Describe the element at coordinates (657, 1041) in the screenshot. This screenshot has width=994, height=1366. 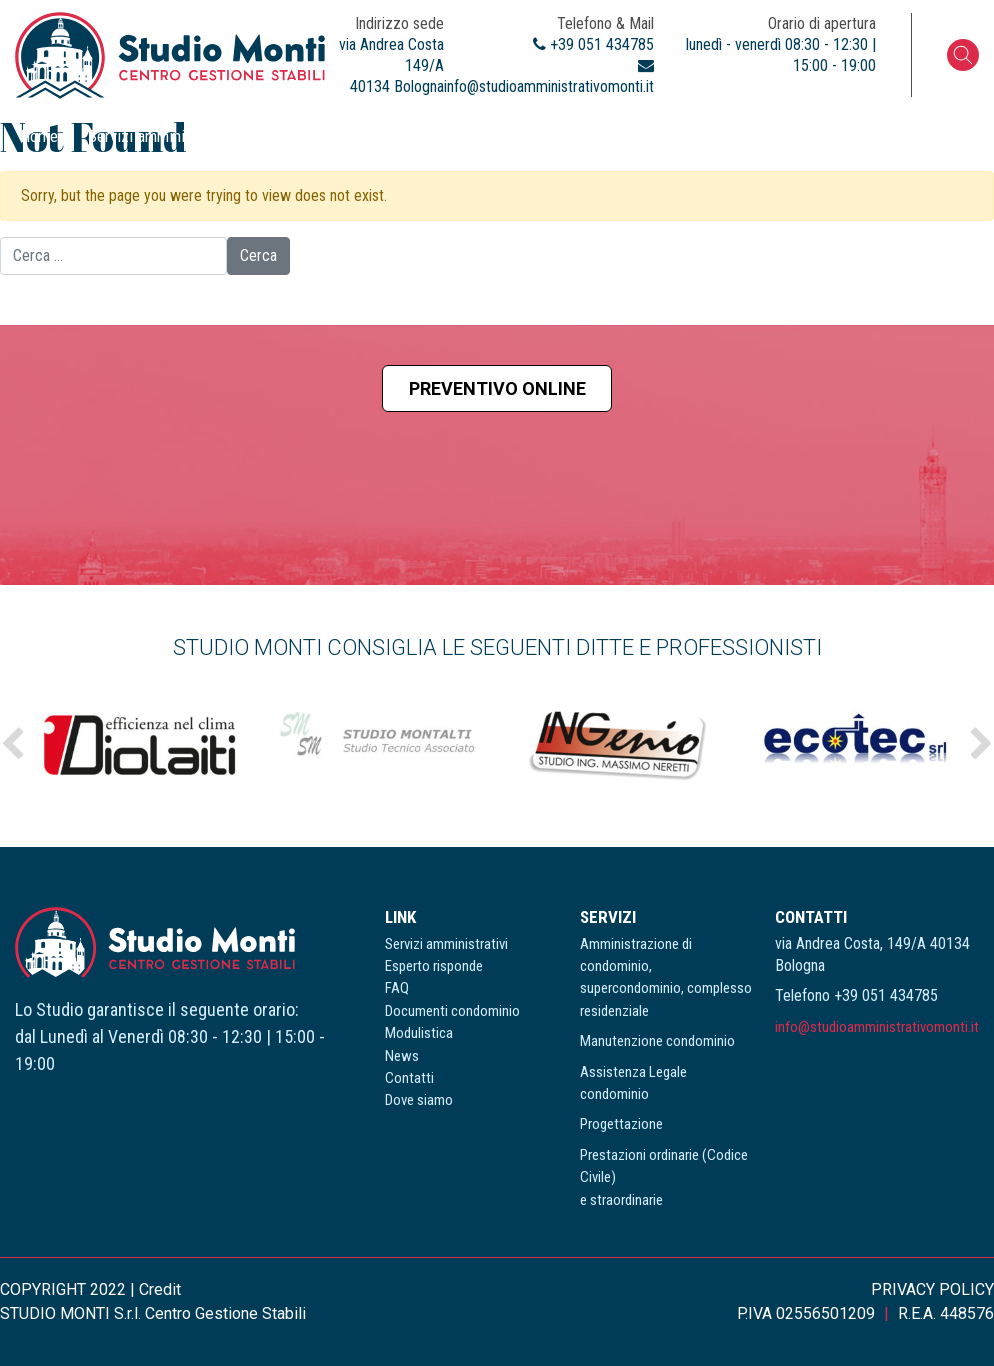
I see `Manutenzione condominio` at that location.